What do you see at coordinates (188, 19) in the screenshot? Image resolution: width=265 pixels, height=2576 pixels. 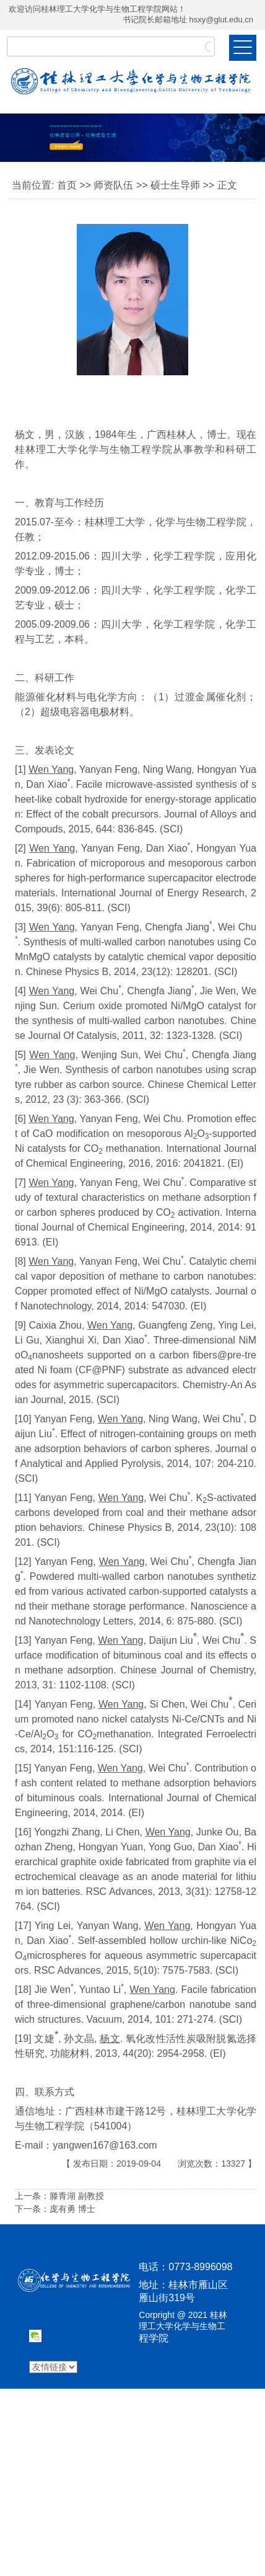 I see `书记院长邮箱地址 hsxy@glut.edu.cn` at bounding box center [188, 19].